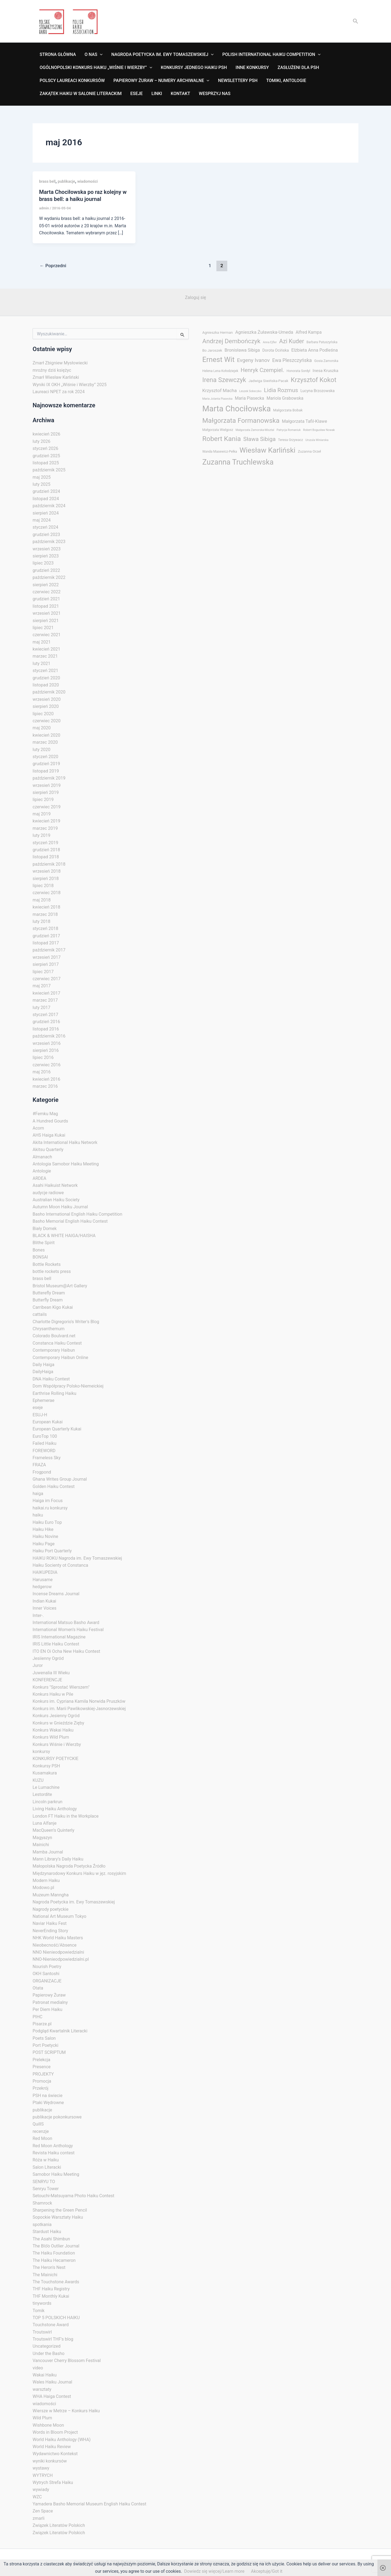  What do you see at coordinates (54, 2152) in the screenshot?
I see `Revista Haiku contest` at bounding box center [54, 2152].